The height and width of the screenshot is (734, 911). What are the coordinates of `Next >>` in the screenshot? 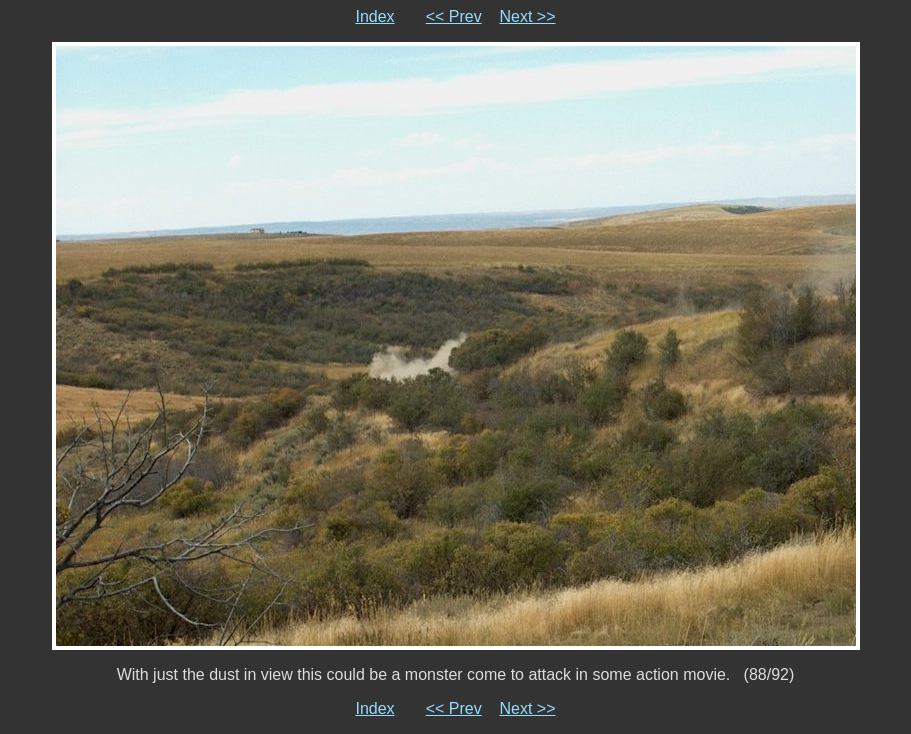 It's located at (528, 16).